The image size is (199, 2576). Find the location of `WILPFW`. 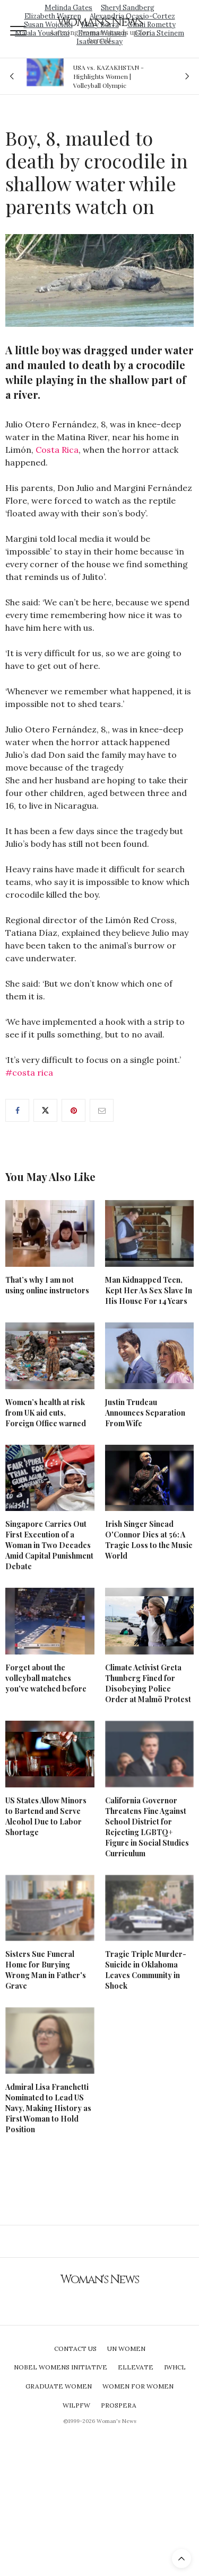

WILPFW is located at coordinates (76, 2405).